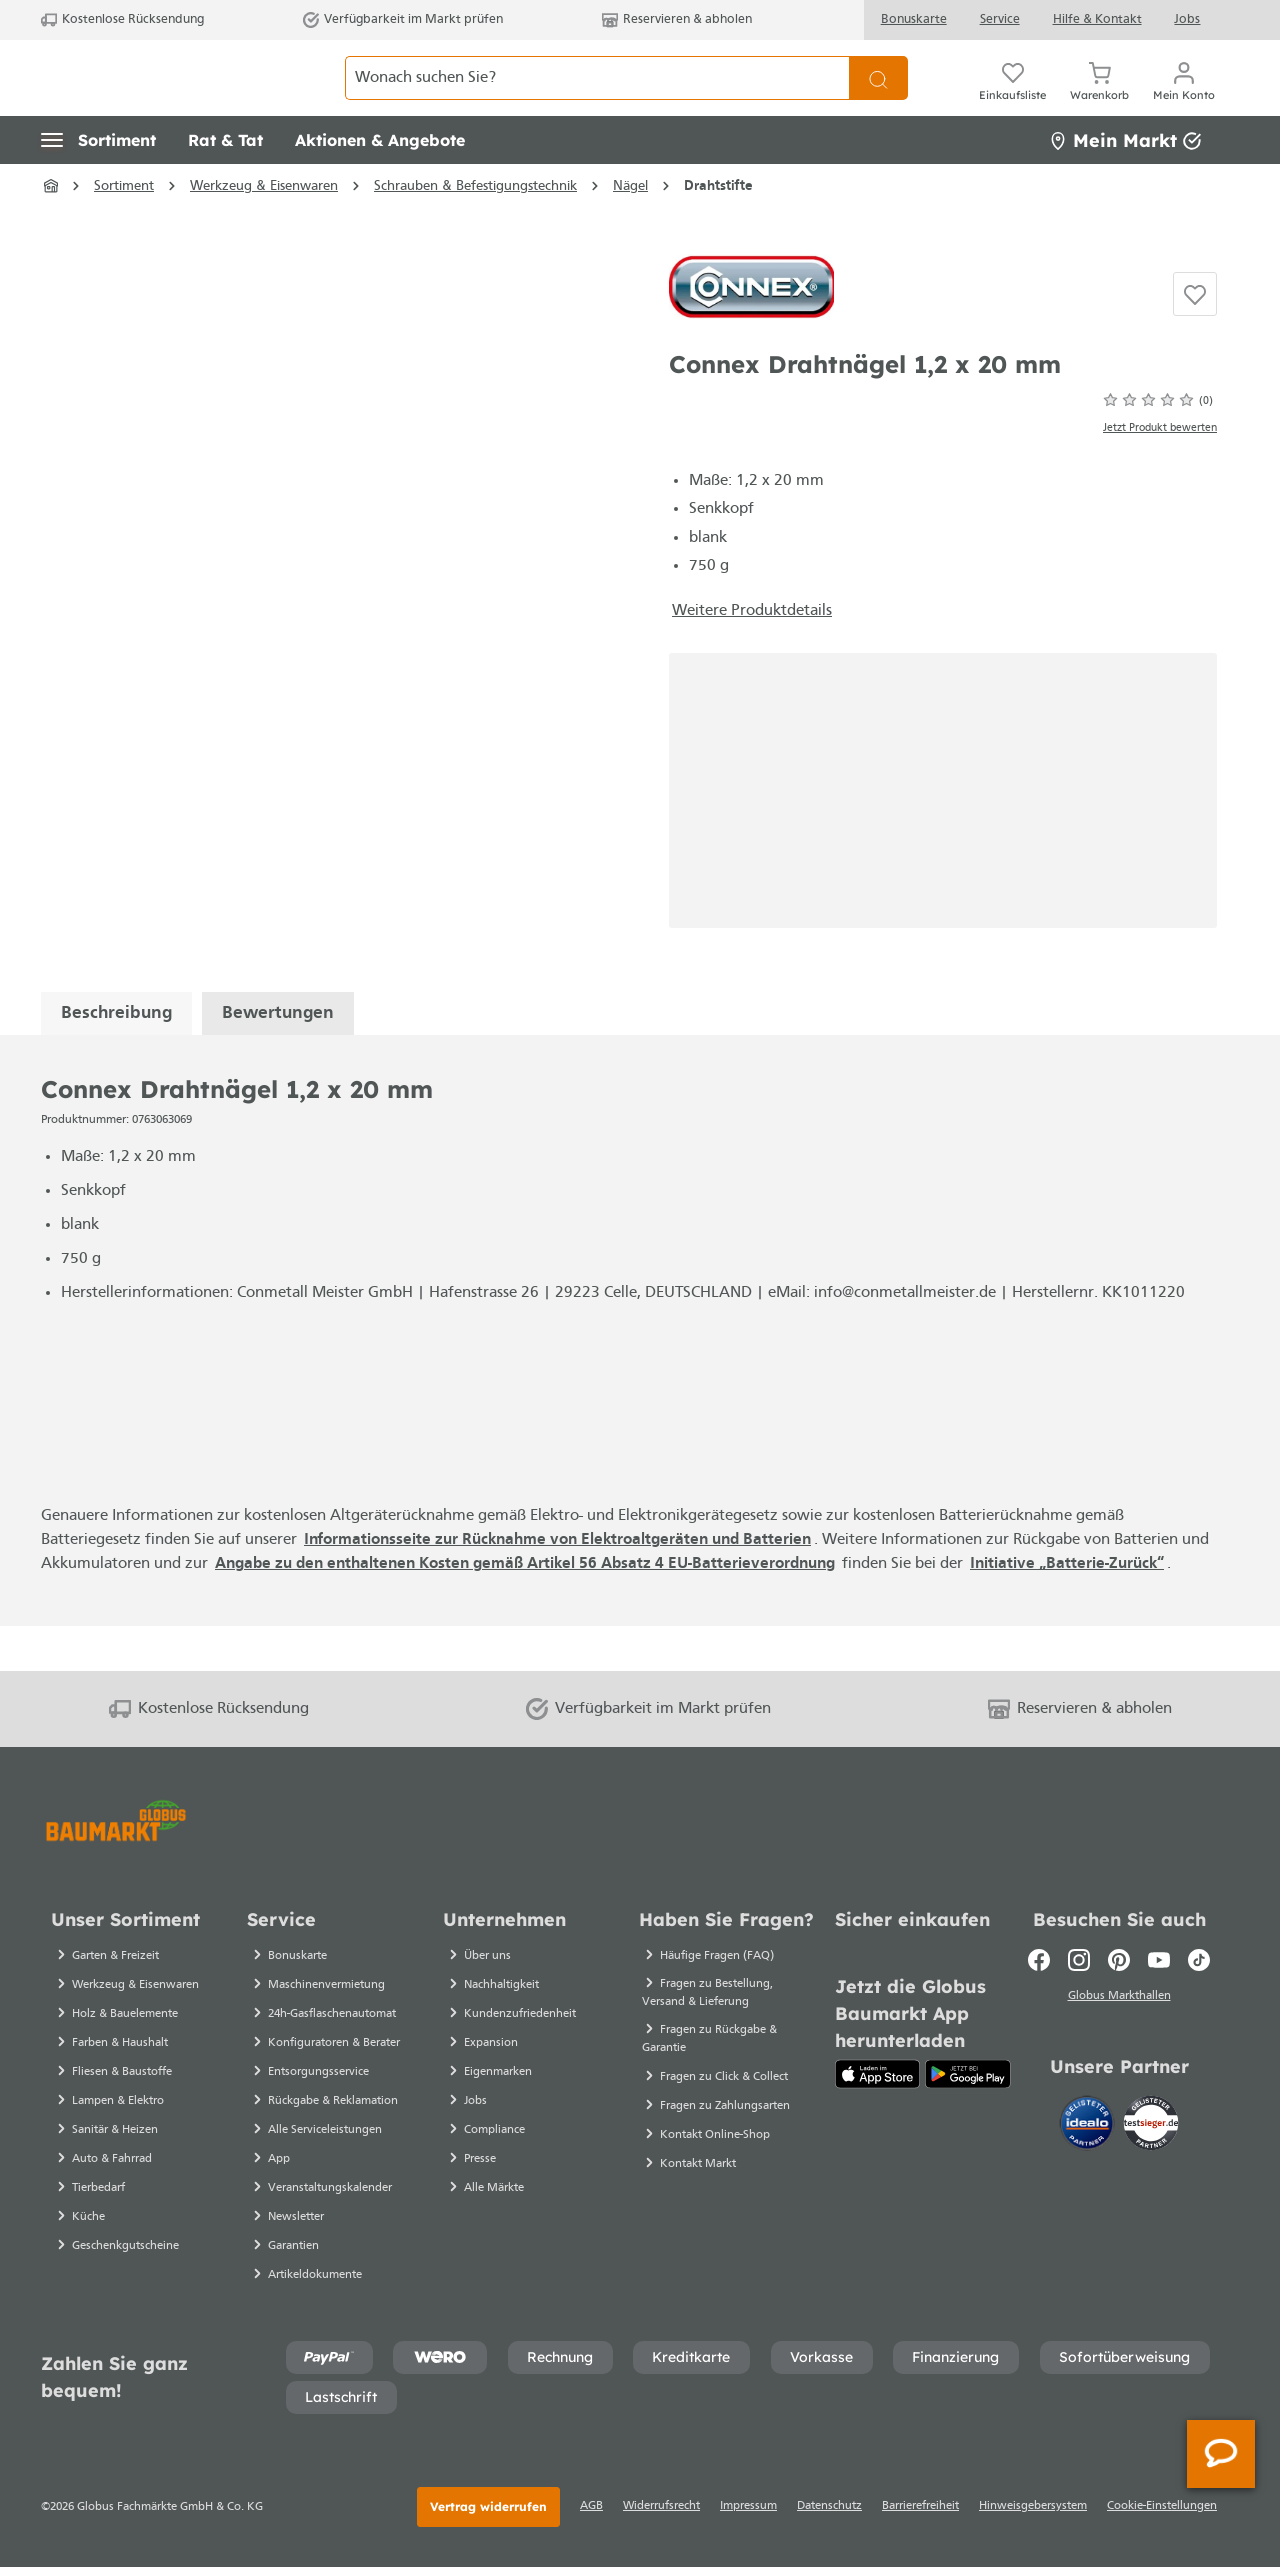 The image size is (1280, 2567). Describe the element at coordinates (278, 1057) in the screenshot. I see `Bewertungen [tab]` at that location.